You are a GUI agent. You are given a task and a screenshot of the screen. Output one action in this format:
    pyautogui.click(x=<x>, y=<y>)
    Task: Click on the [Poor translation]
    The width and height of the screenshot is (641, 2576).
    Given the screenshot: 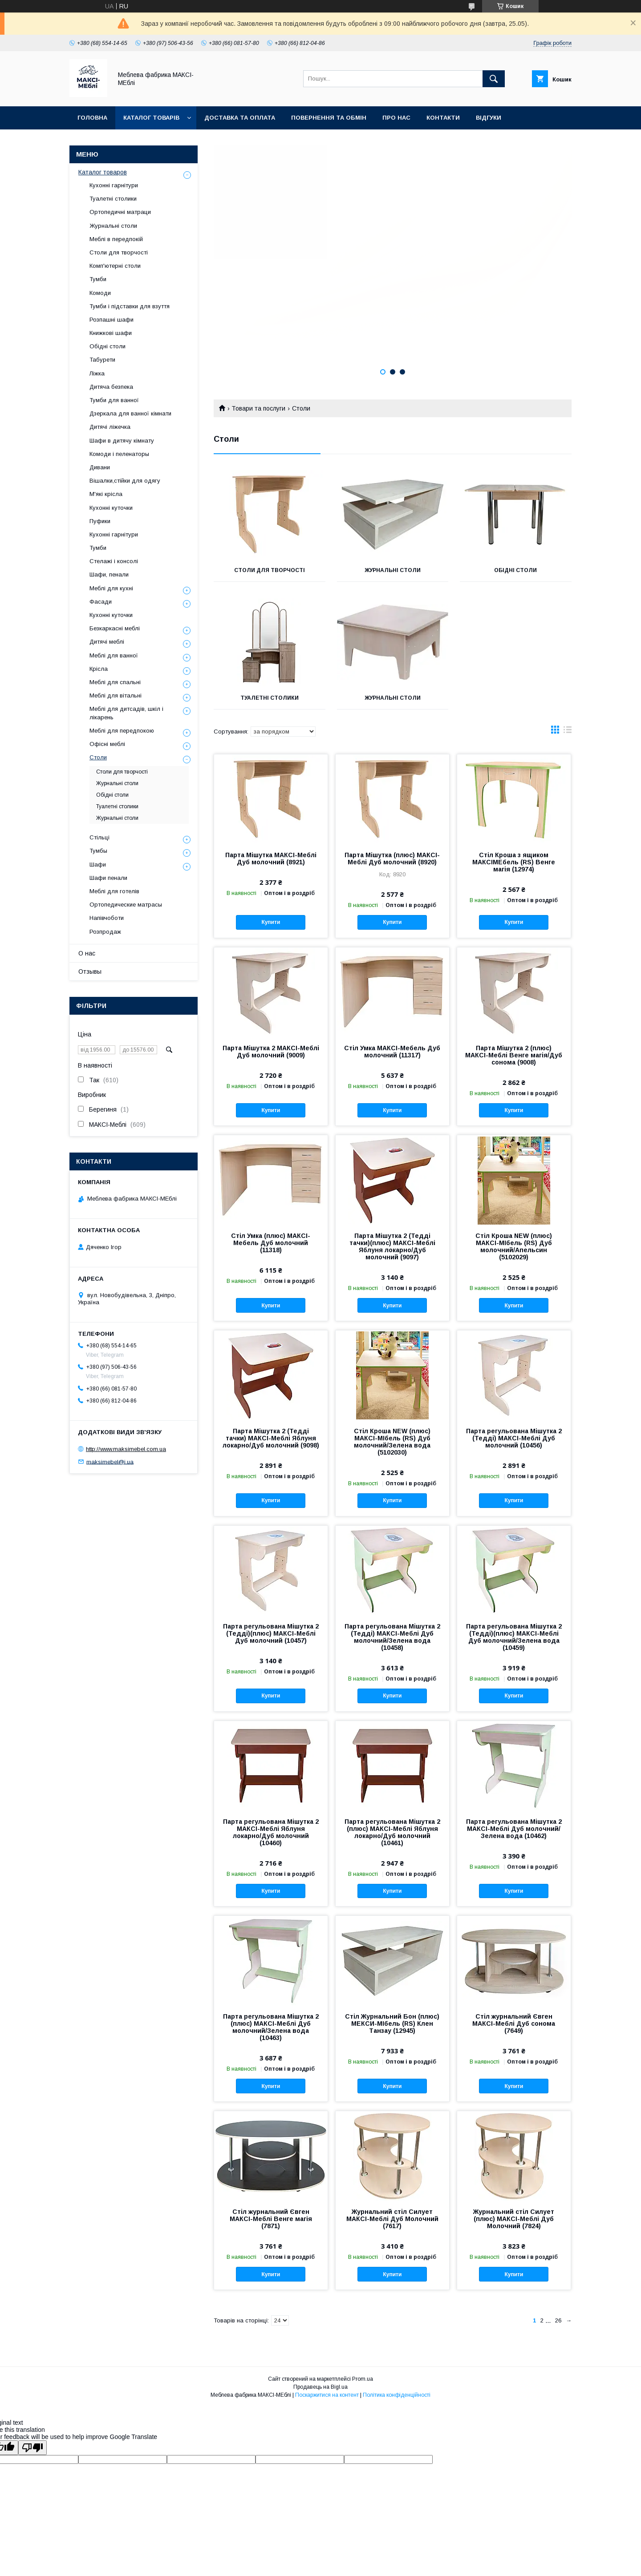 What is the action you would take?
    pyautogui.click(x=32, y=2447)
    